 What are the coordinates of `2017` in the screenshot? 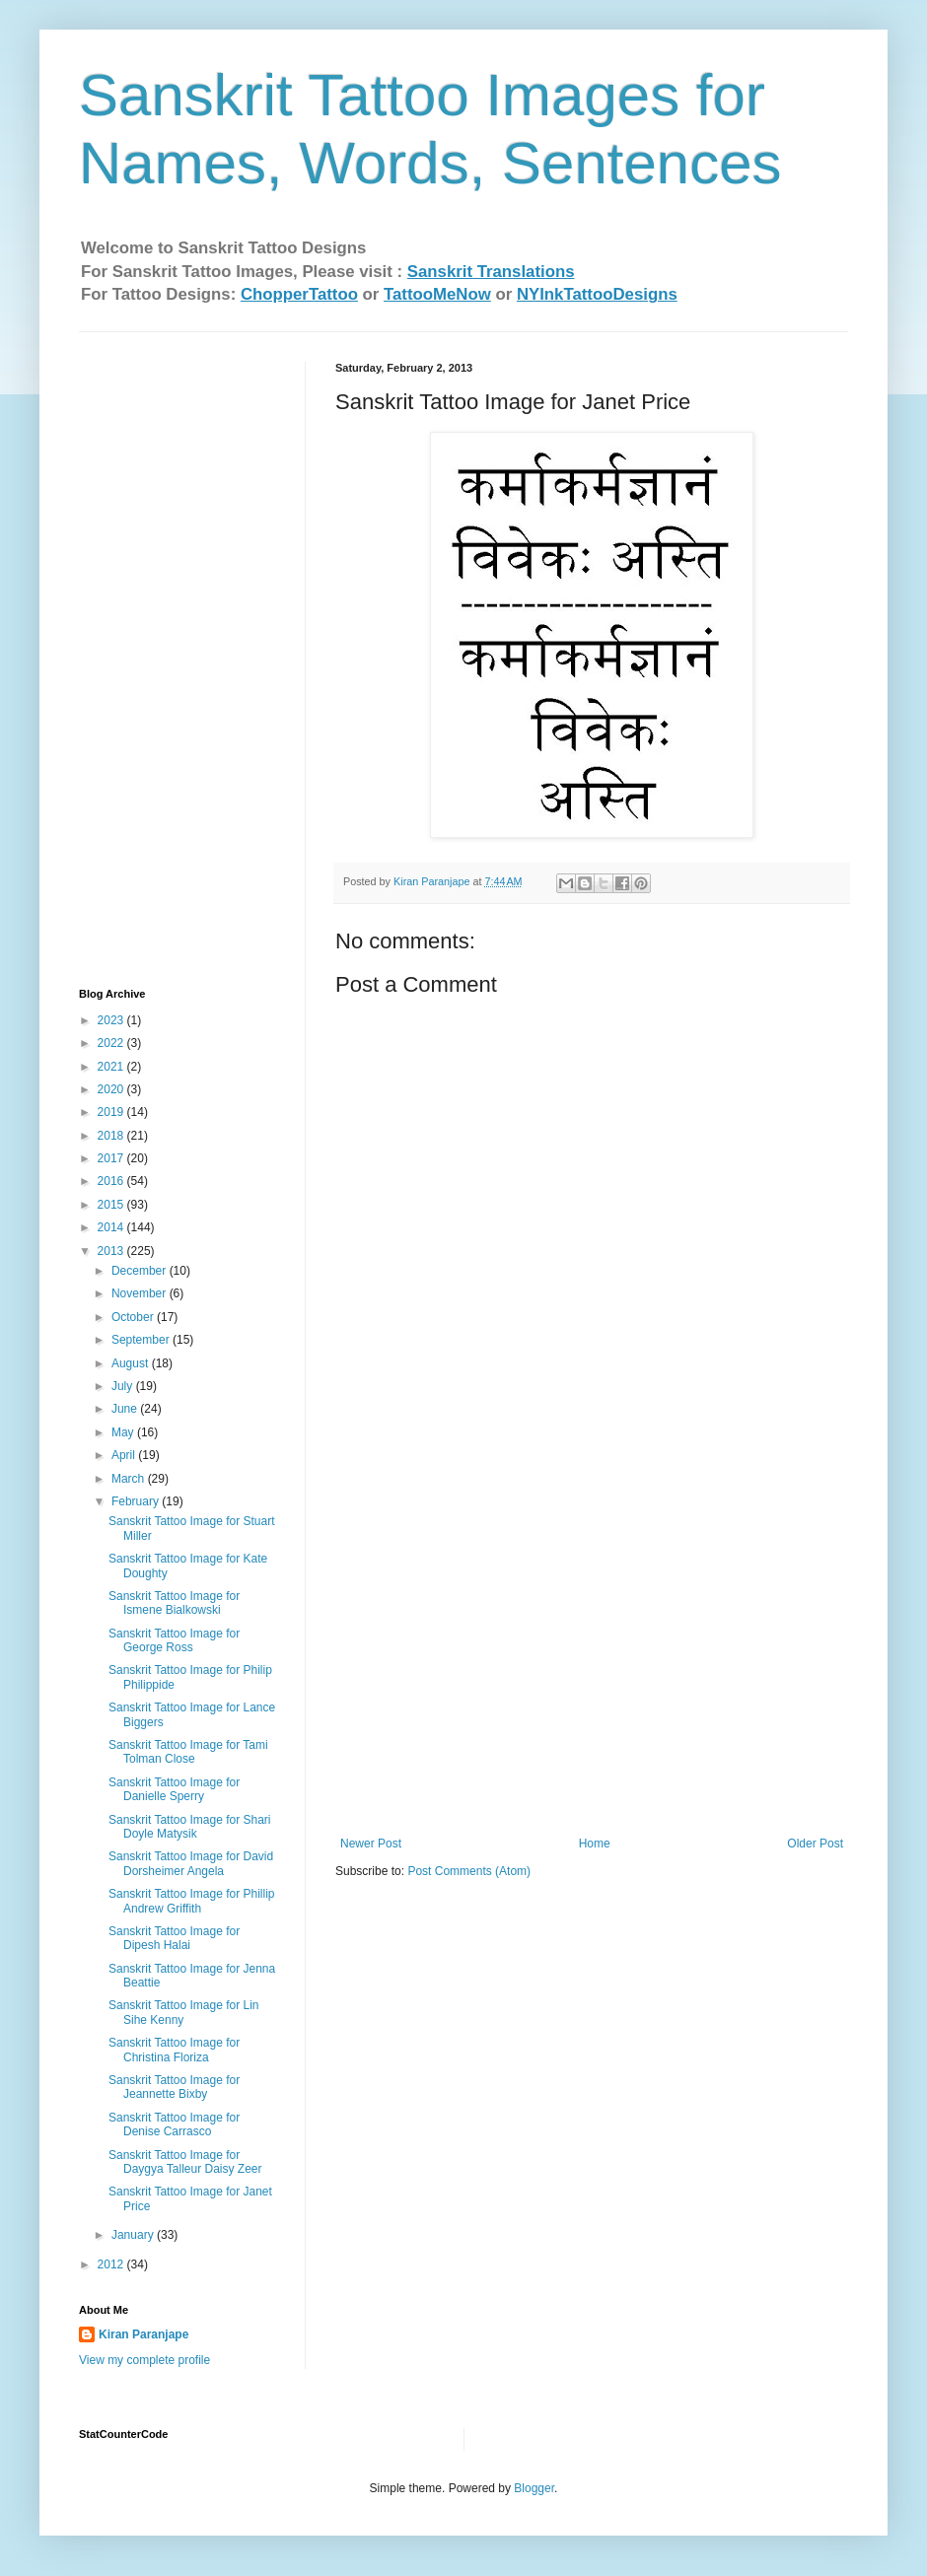 It's located at (112, 1158).